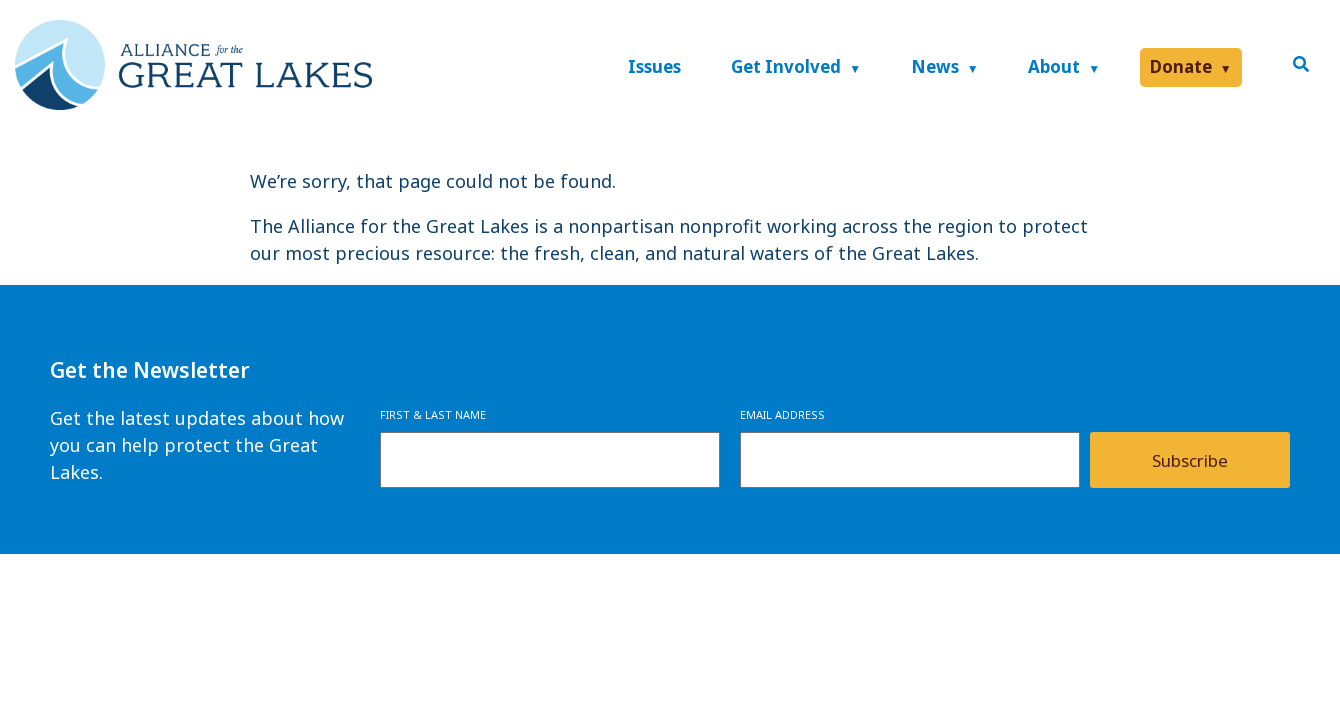 The width and height of the screenshot is (1340, 720). What do you see at coordinates (935, 66) in the screenshot?
I see `News` at bounding box center [935, 66].